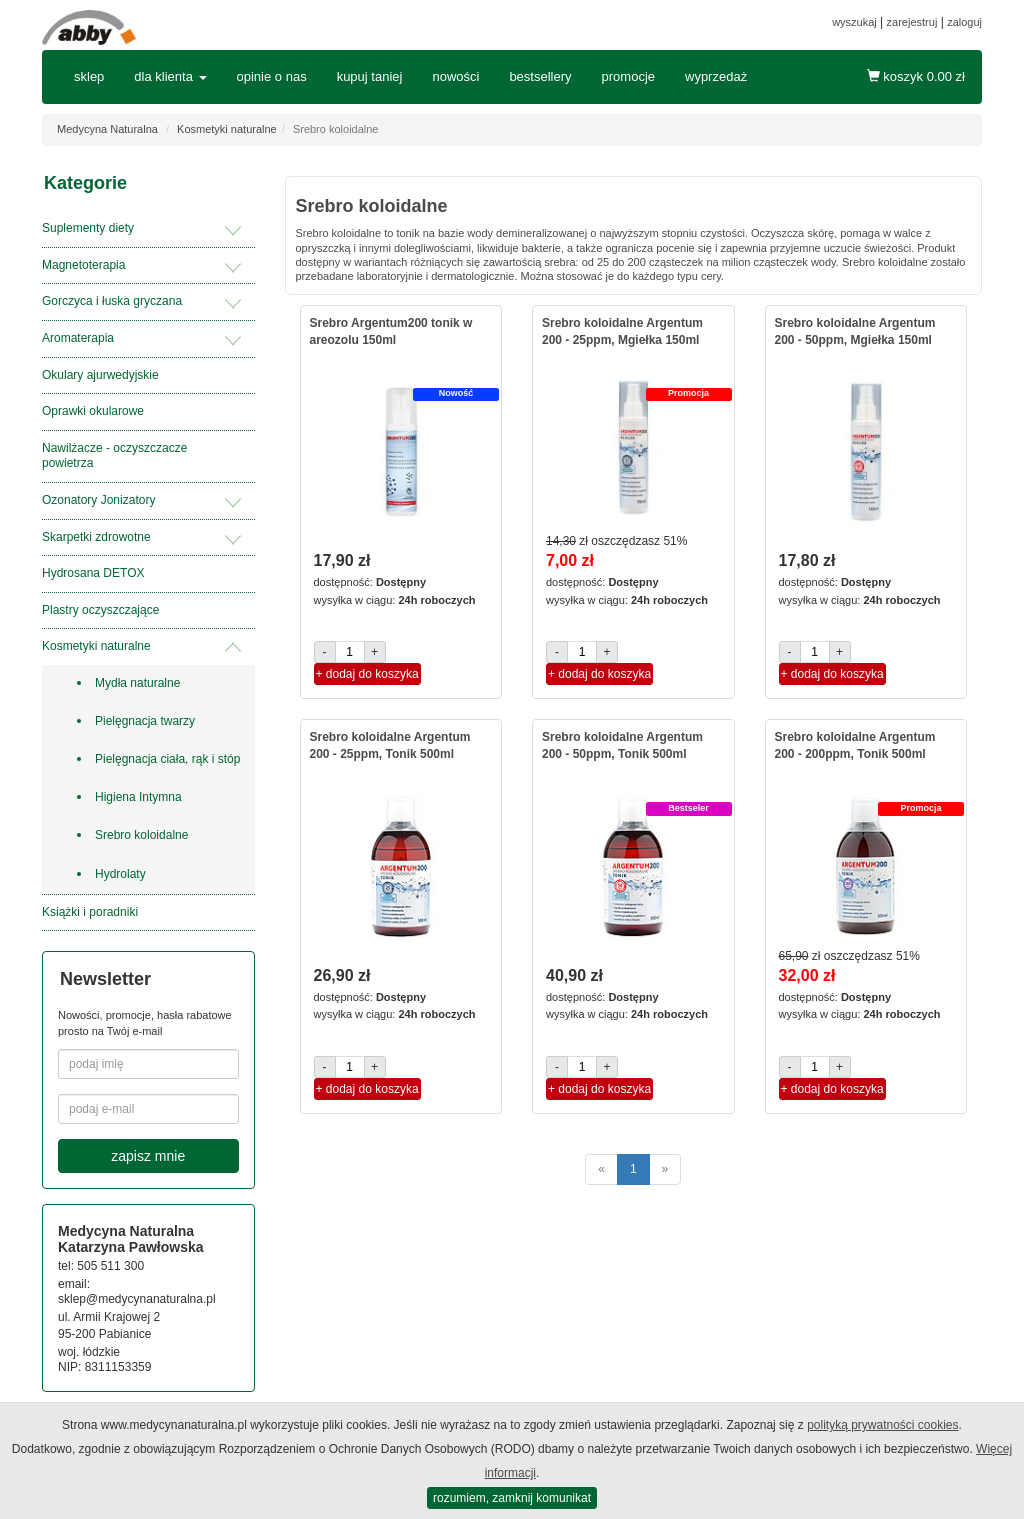  I want to click on wyszukaj, so click(854, 22).